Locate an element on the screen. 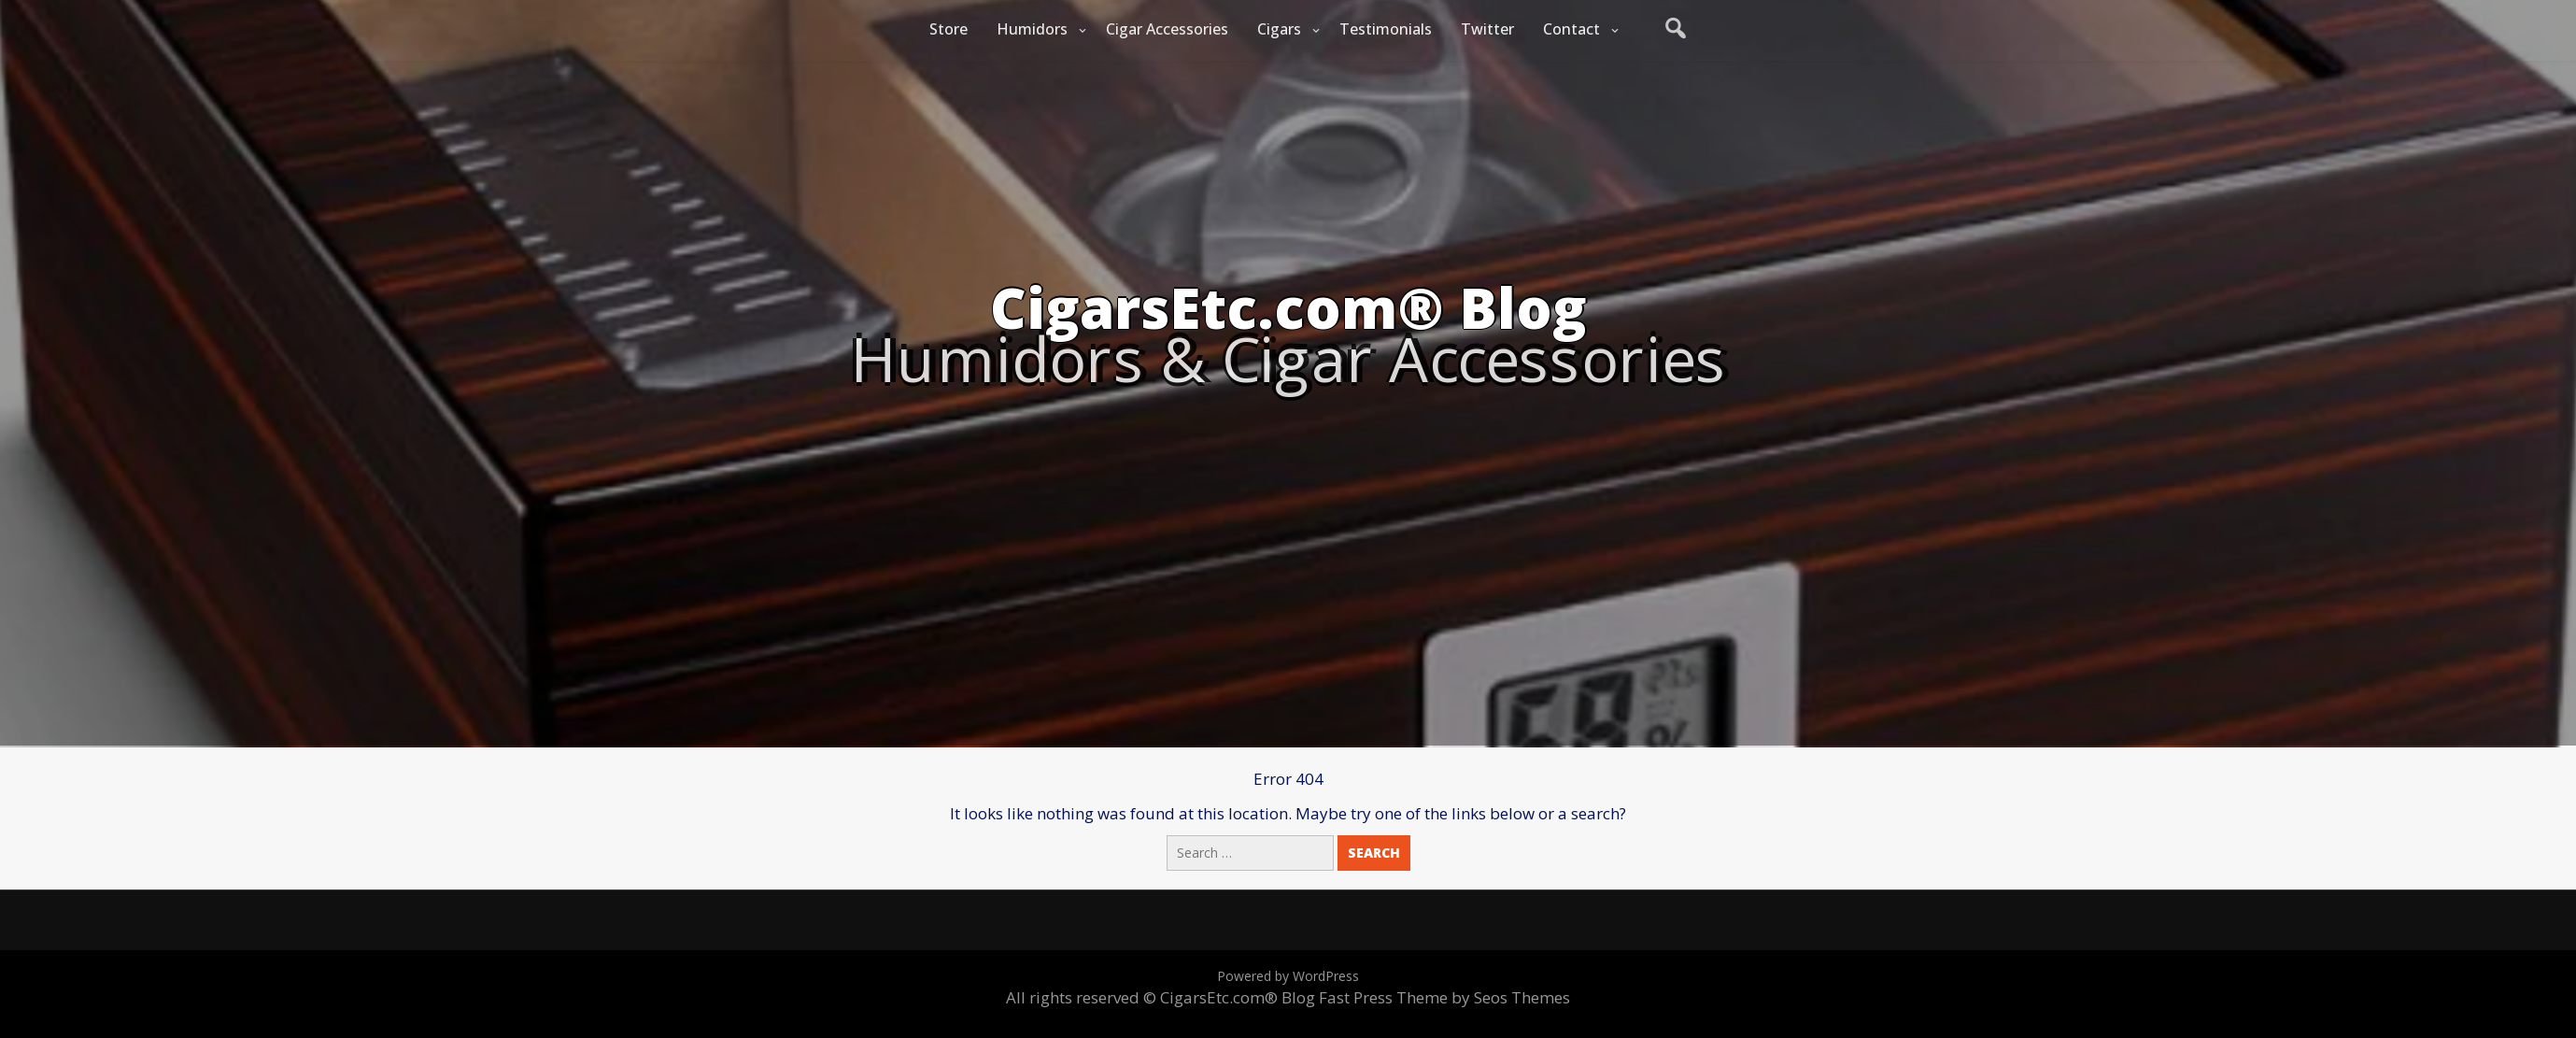 Image resolution: width=2576 pixels, height=1038 pixels. Twitter is located at coordinates (1487, 29).